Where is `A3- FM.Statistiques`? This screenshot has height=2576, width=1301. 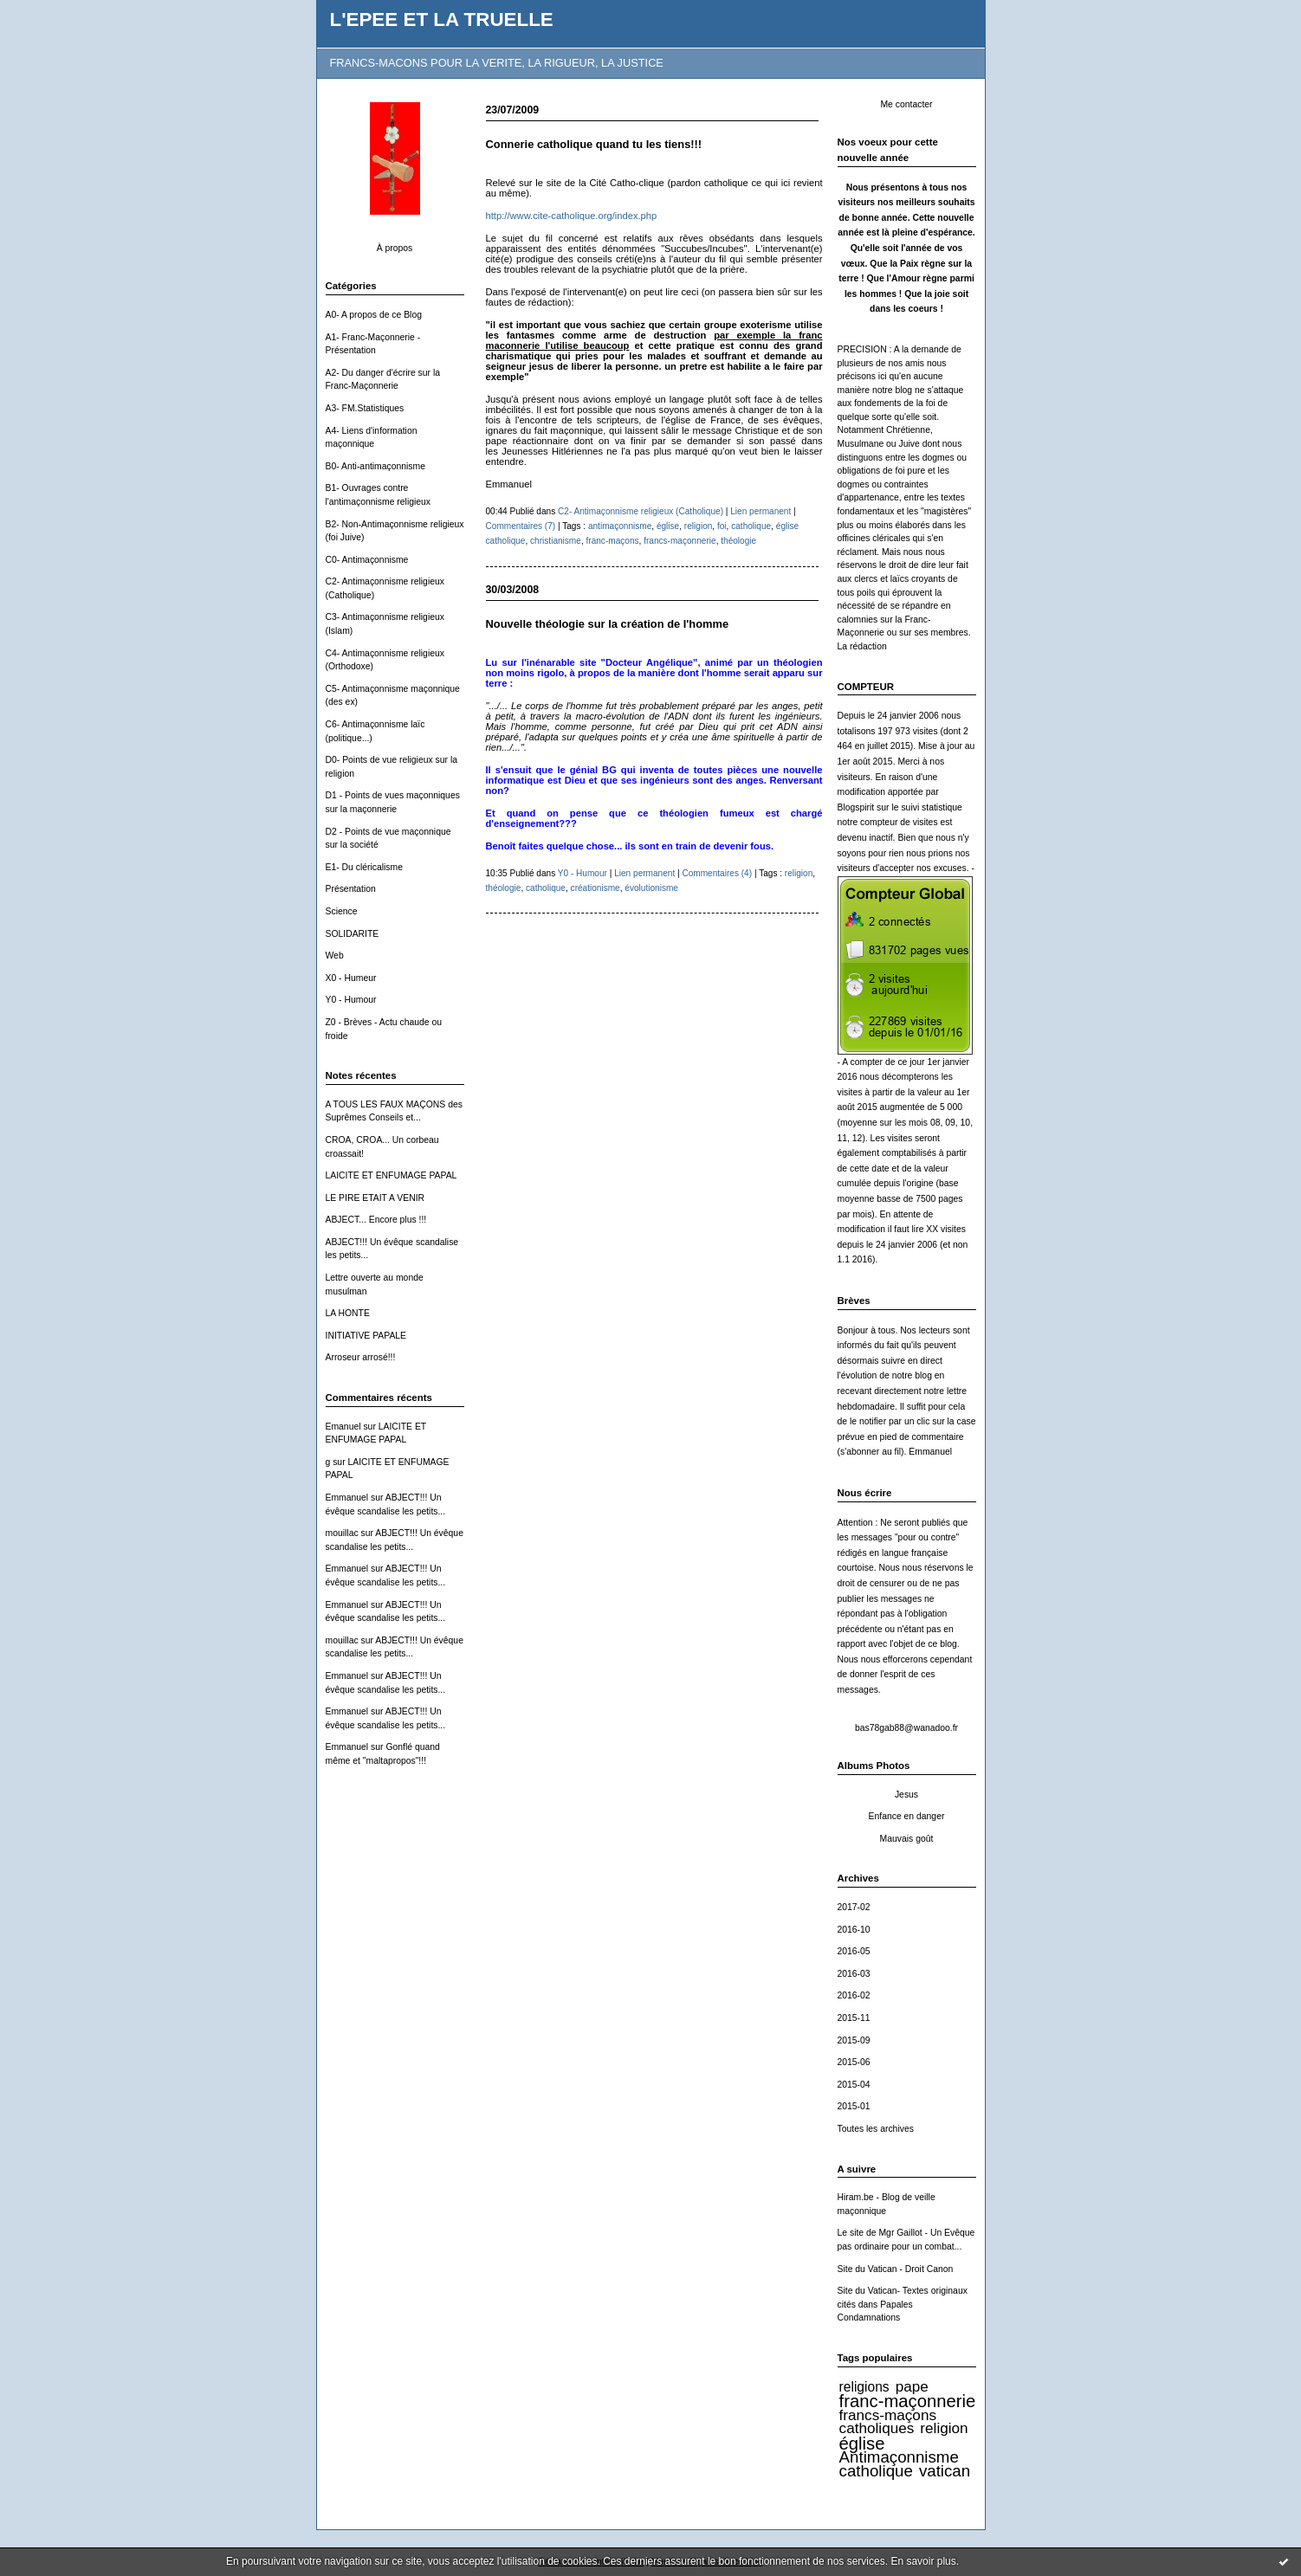 A3- FM.Statistiques is located at coordinates (365, 408).